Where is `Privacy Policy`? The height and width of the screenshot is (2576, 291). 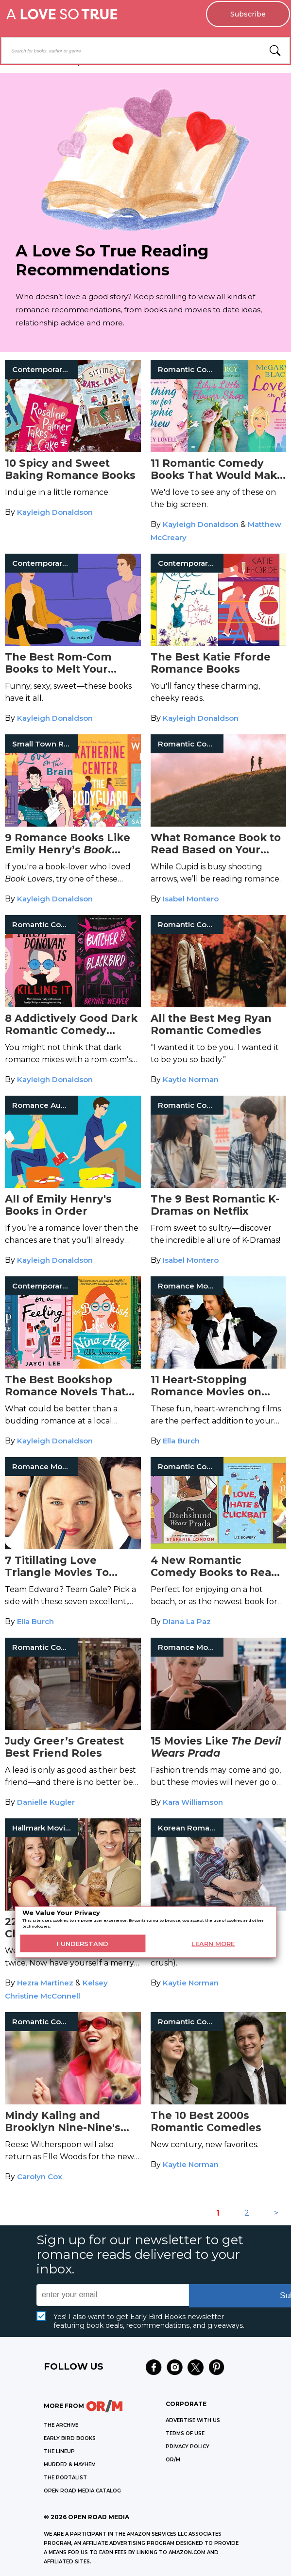
Privacy Policy is located at coordinates (187, 2446).